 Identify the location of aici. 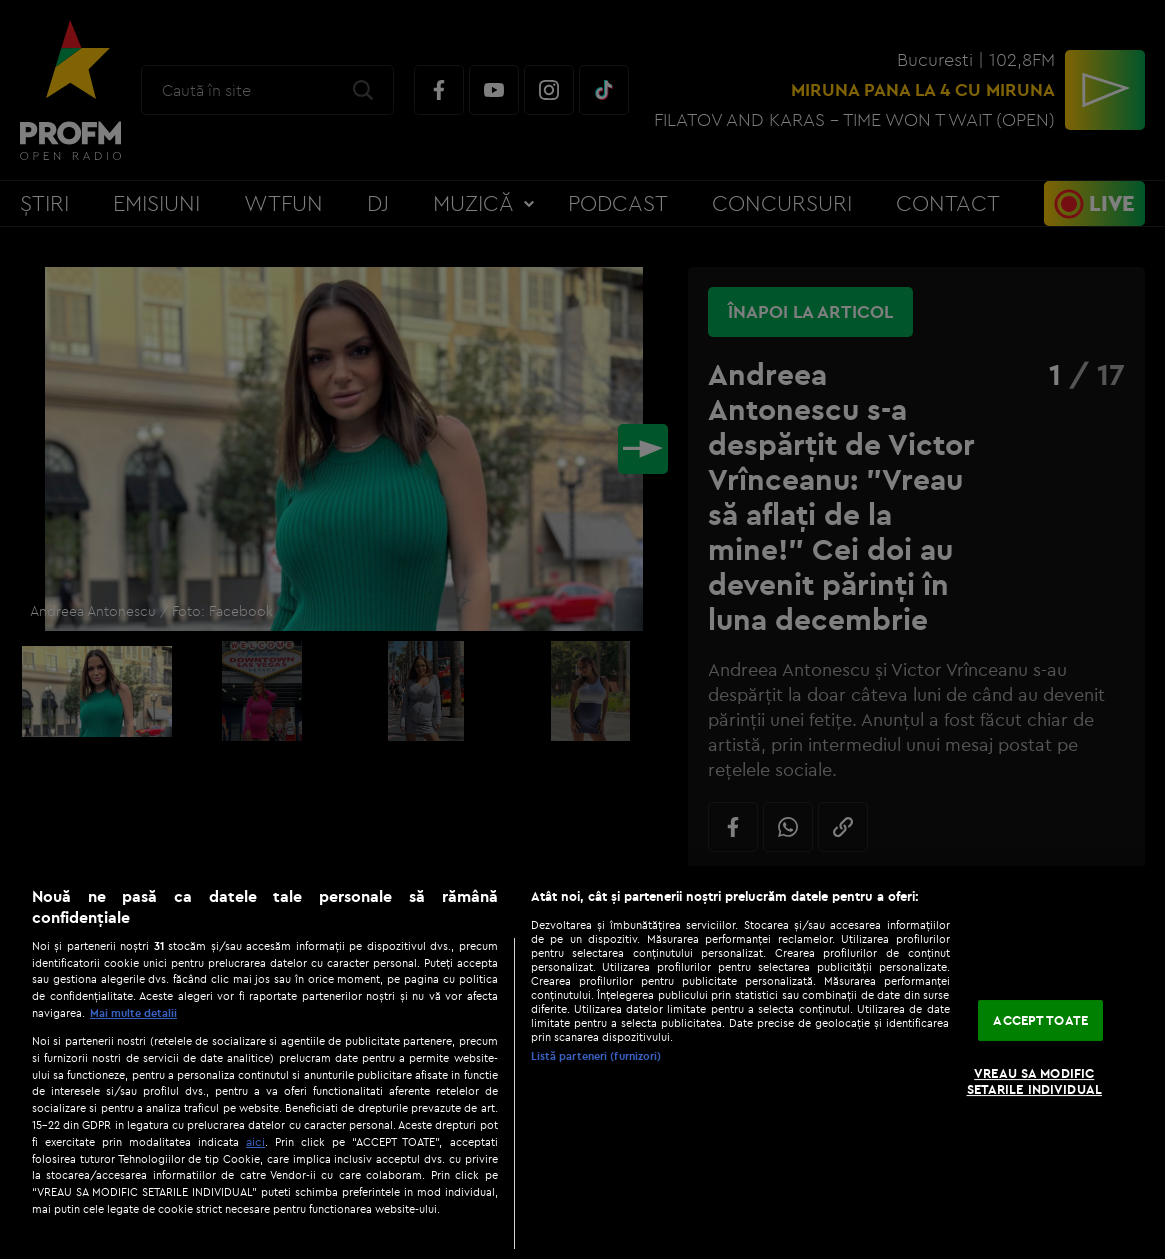
(255, 1141).